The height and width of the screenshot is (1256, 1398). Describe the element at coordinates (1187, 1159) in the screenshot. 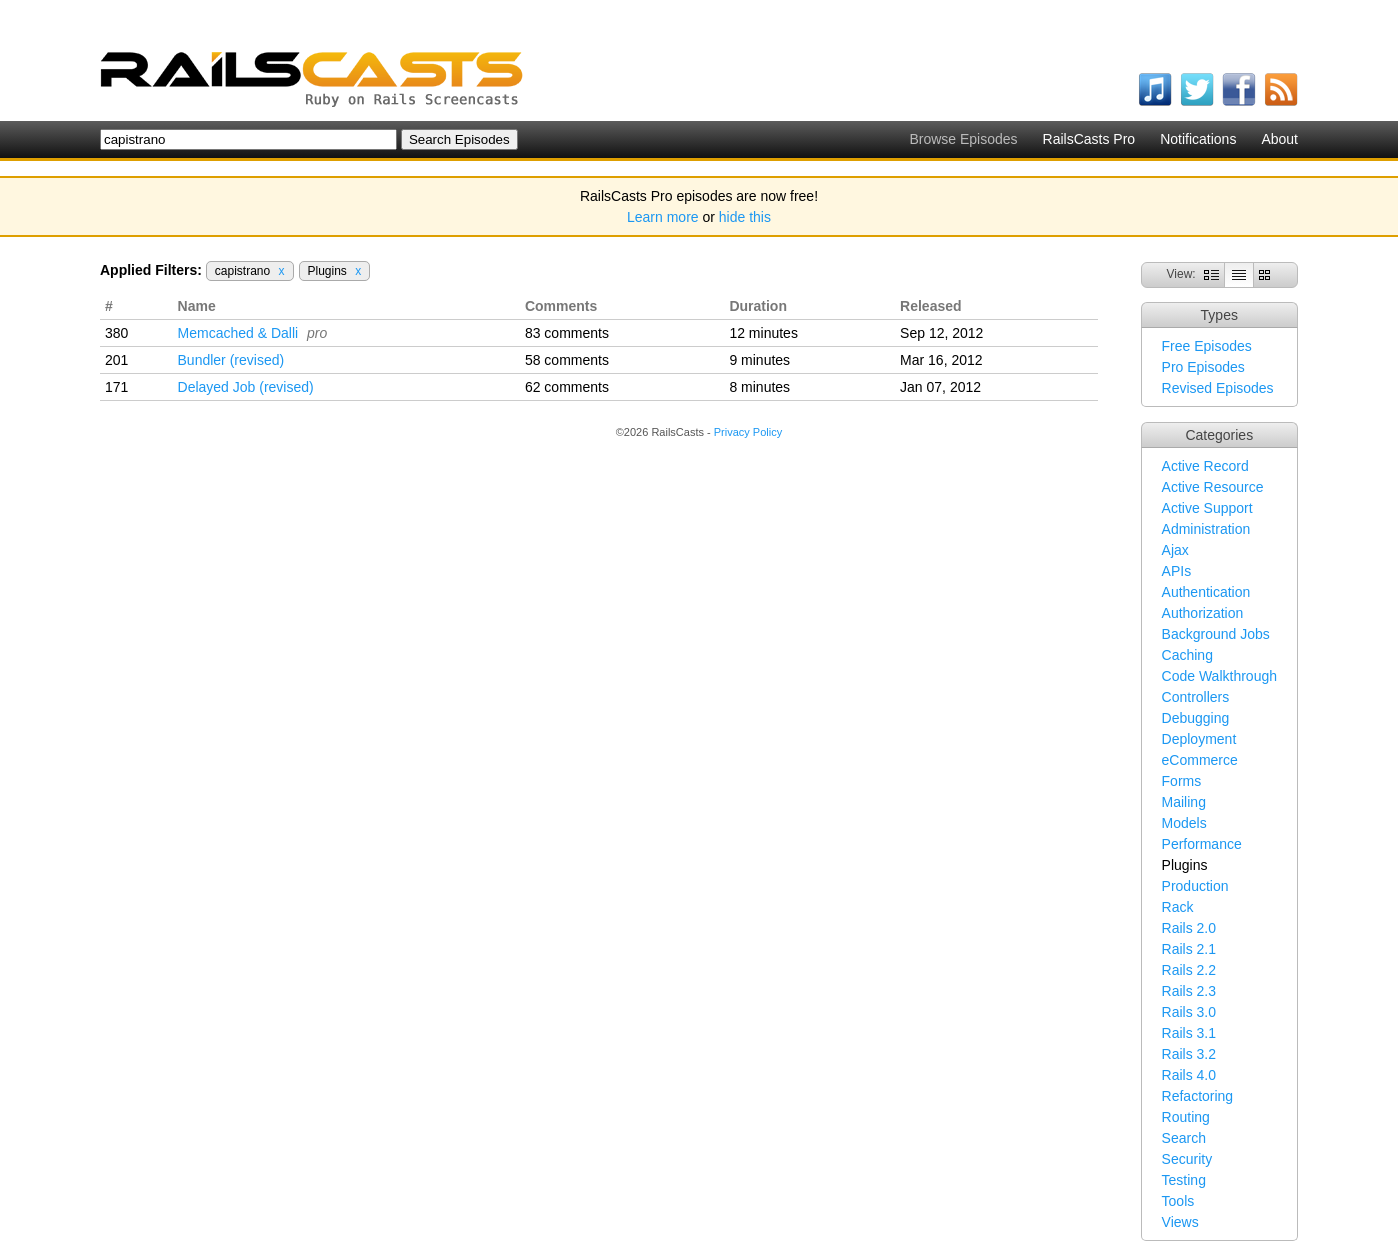

I see `Security` at that location.